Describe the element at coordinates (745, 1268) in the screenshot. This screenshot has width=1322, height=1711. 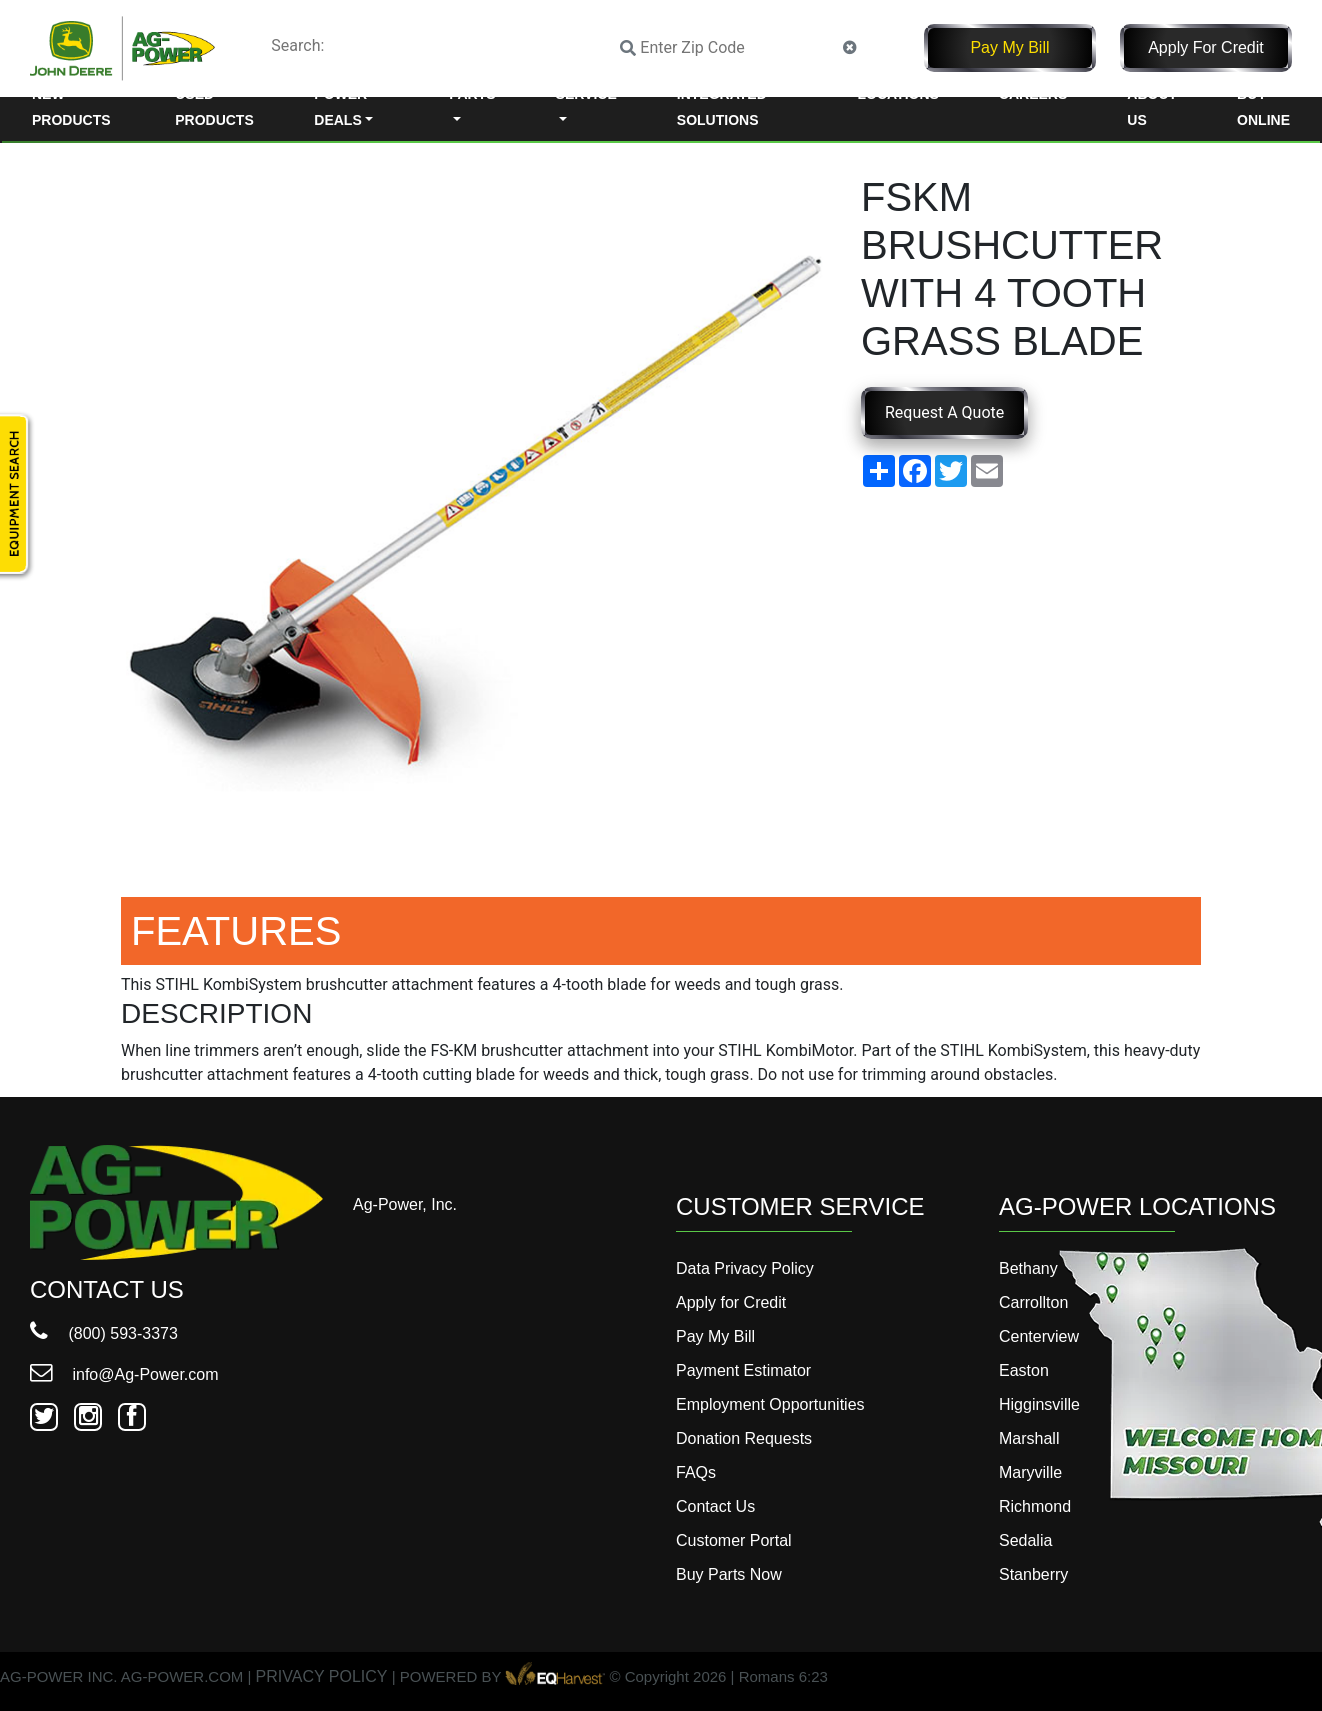
I see `Data Privacy Policy` at that location.